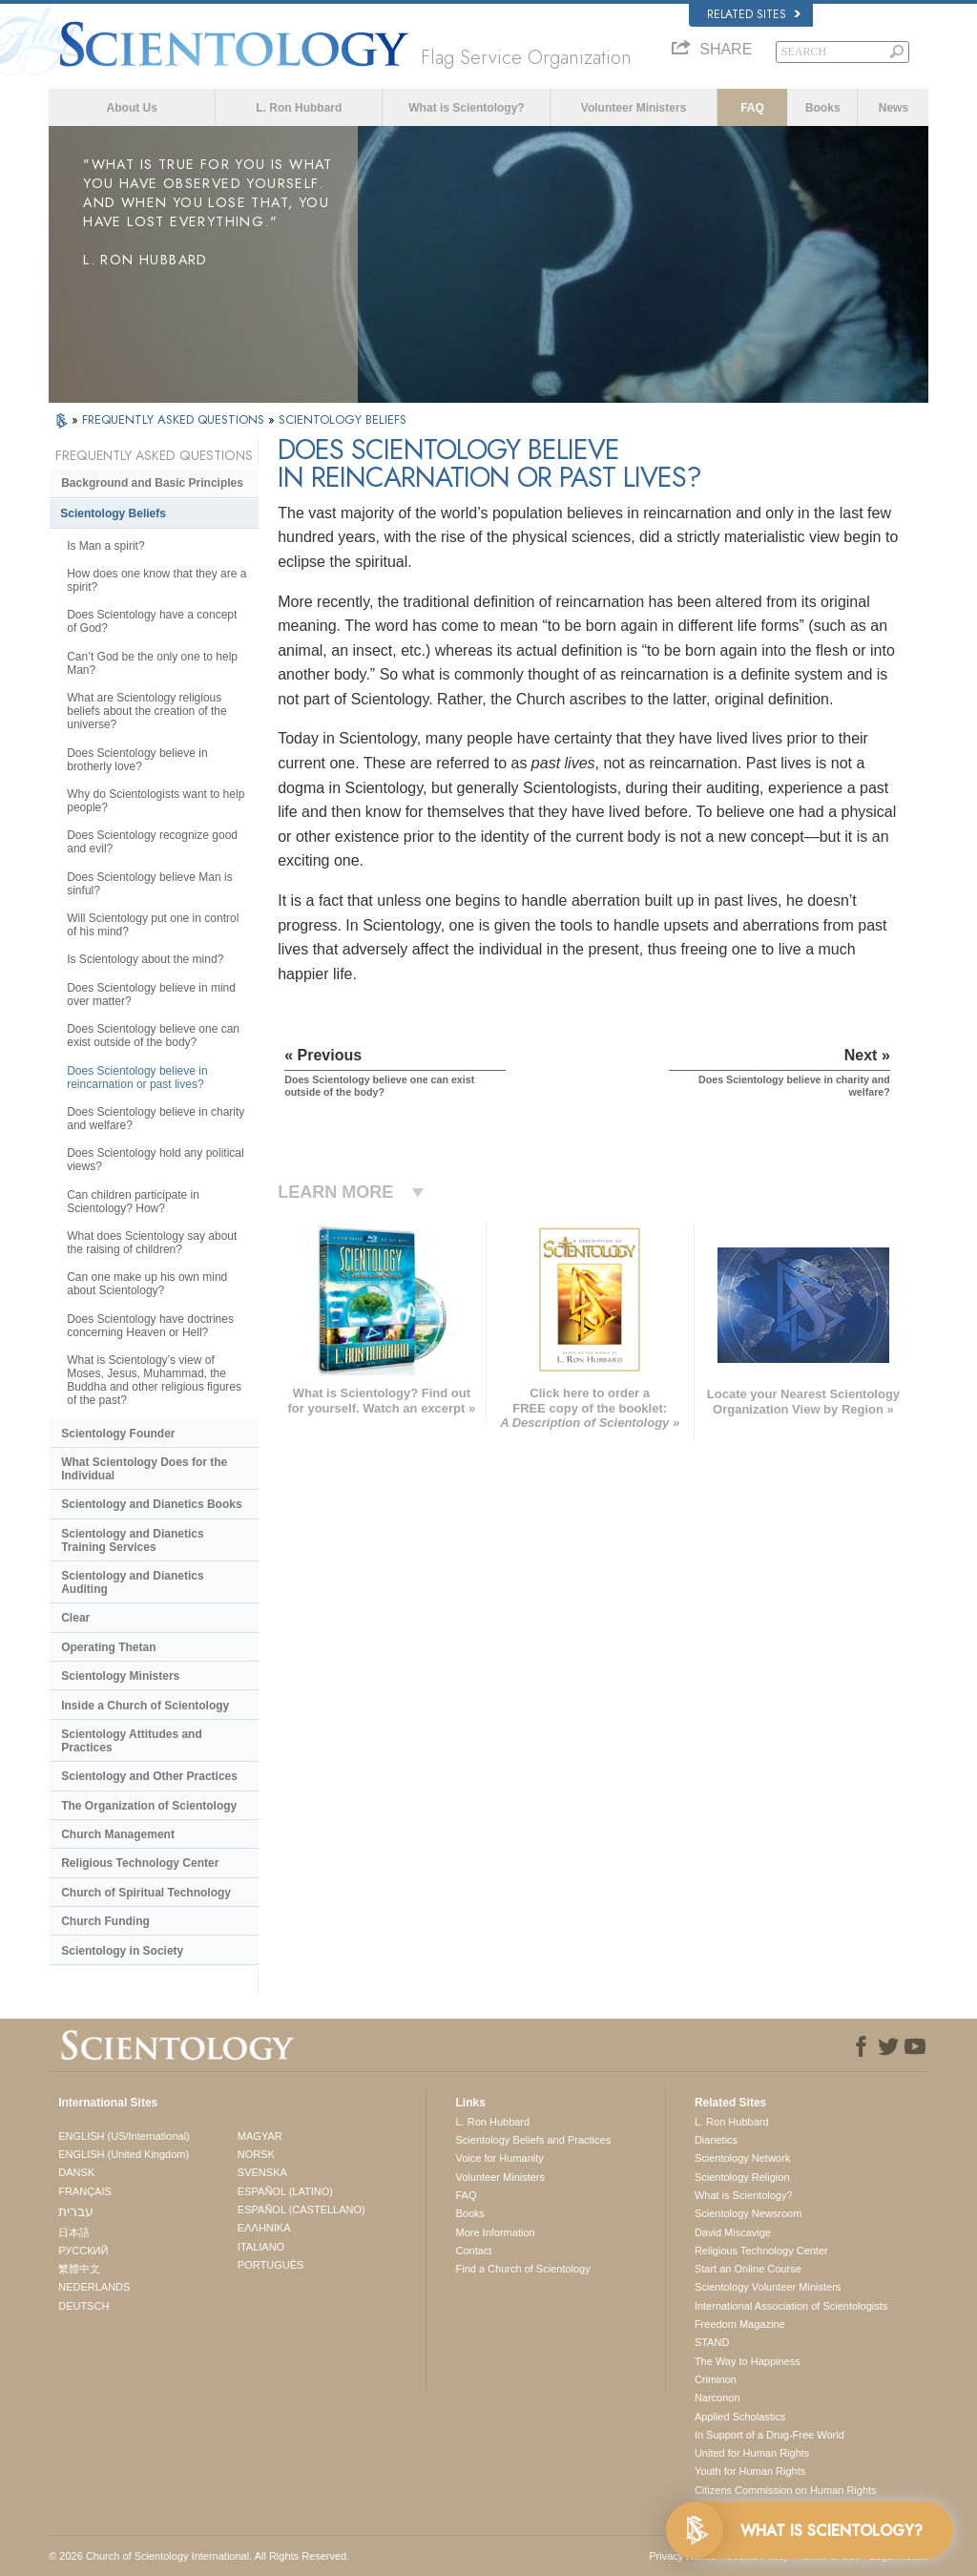 This screenshot has height=2576, width=977. What do you see at coordinates (175, 419) in the screenshot?
I see `FREQUENTLY ASKED QUESTIONS` at bounding box center [175, 419].